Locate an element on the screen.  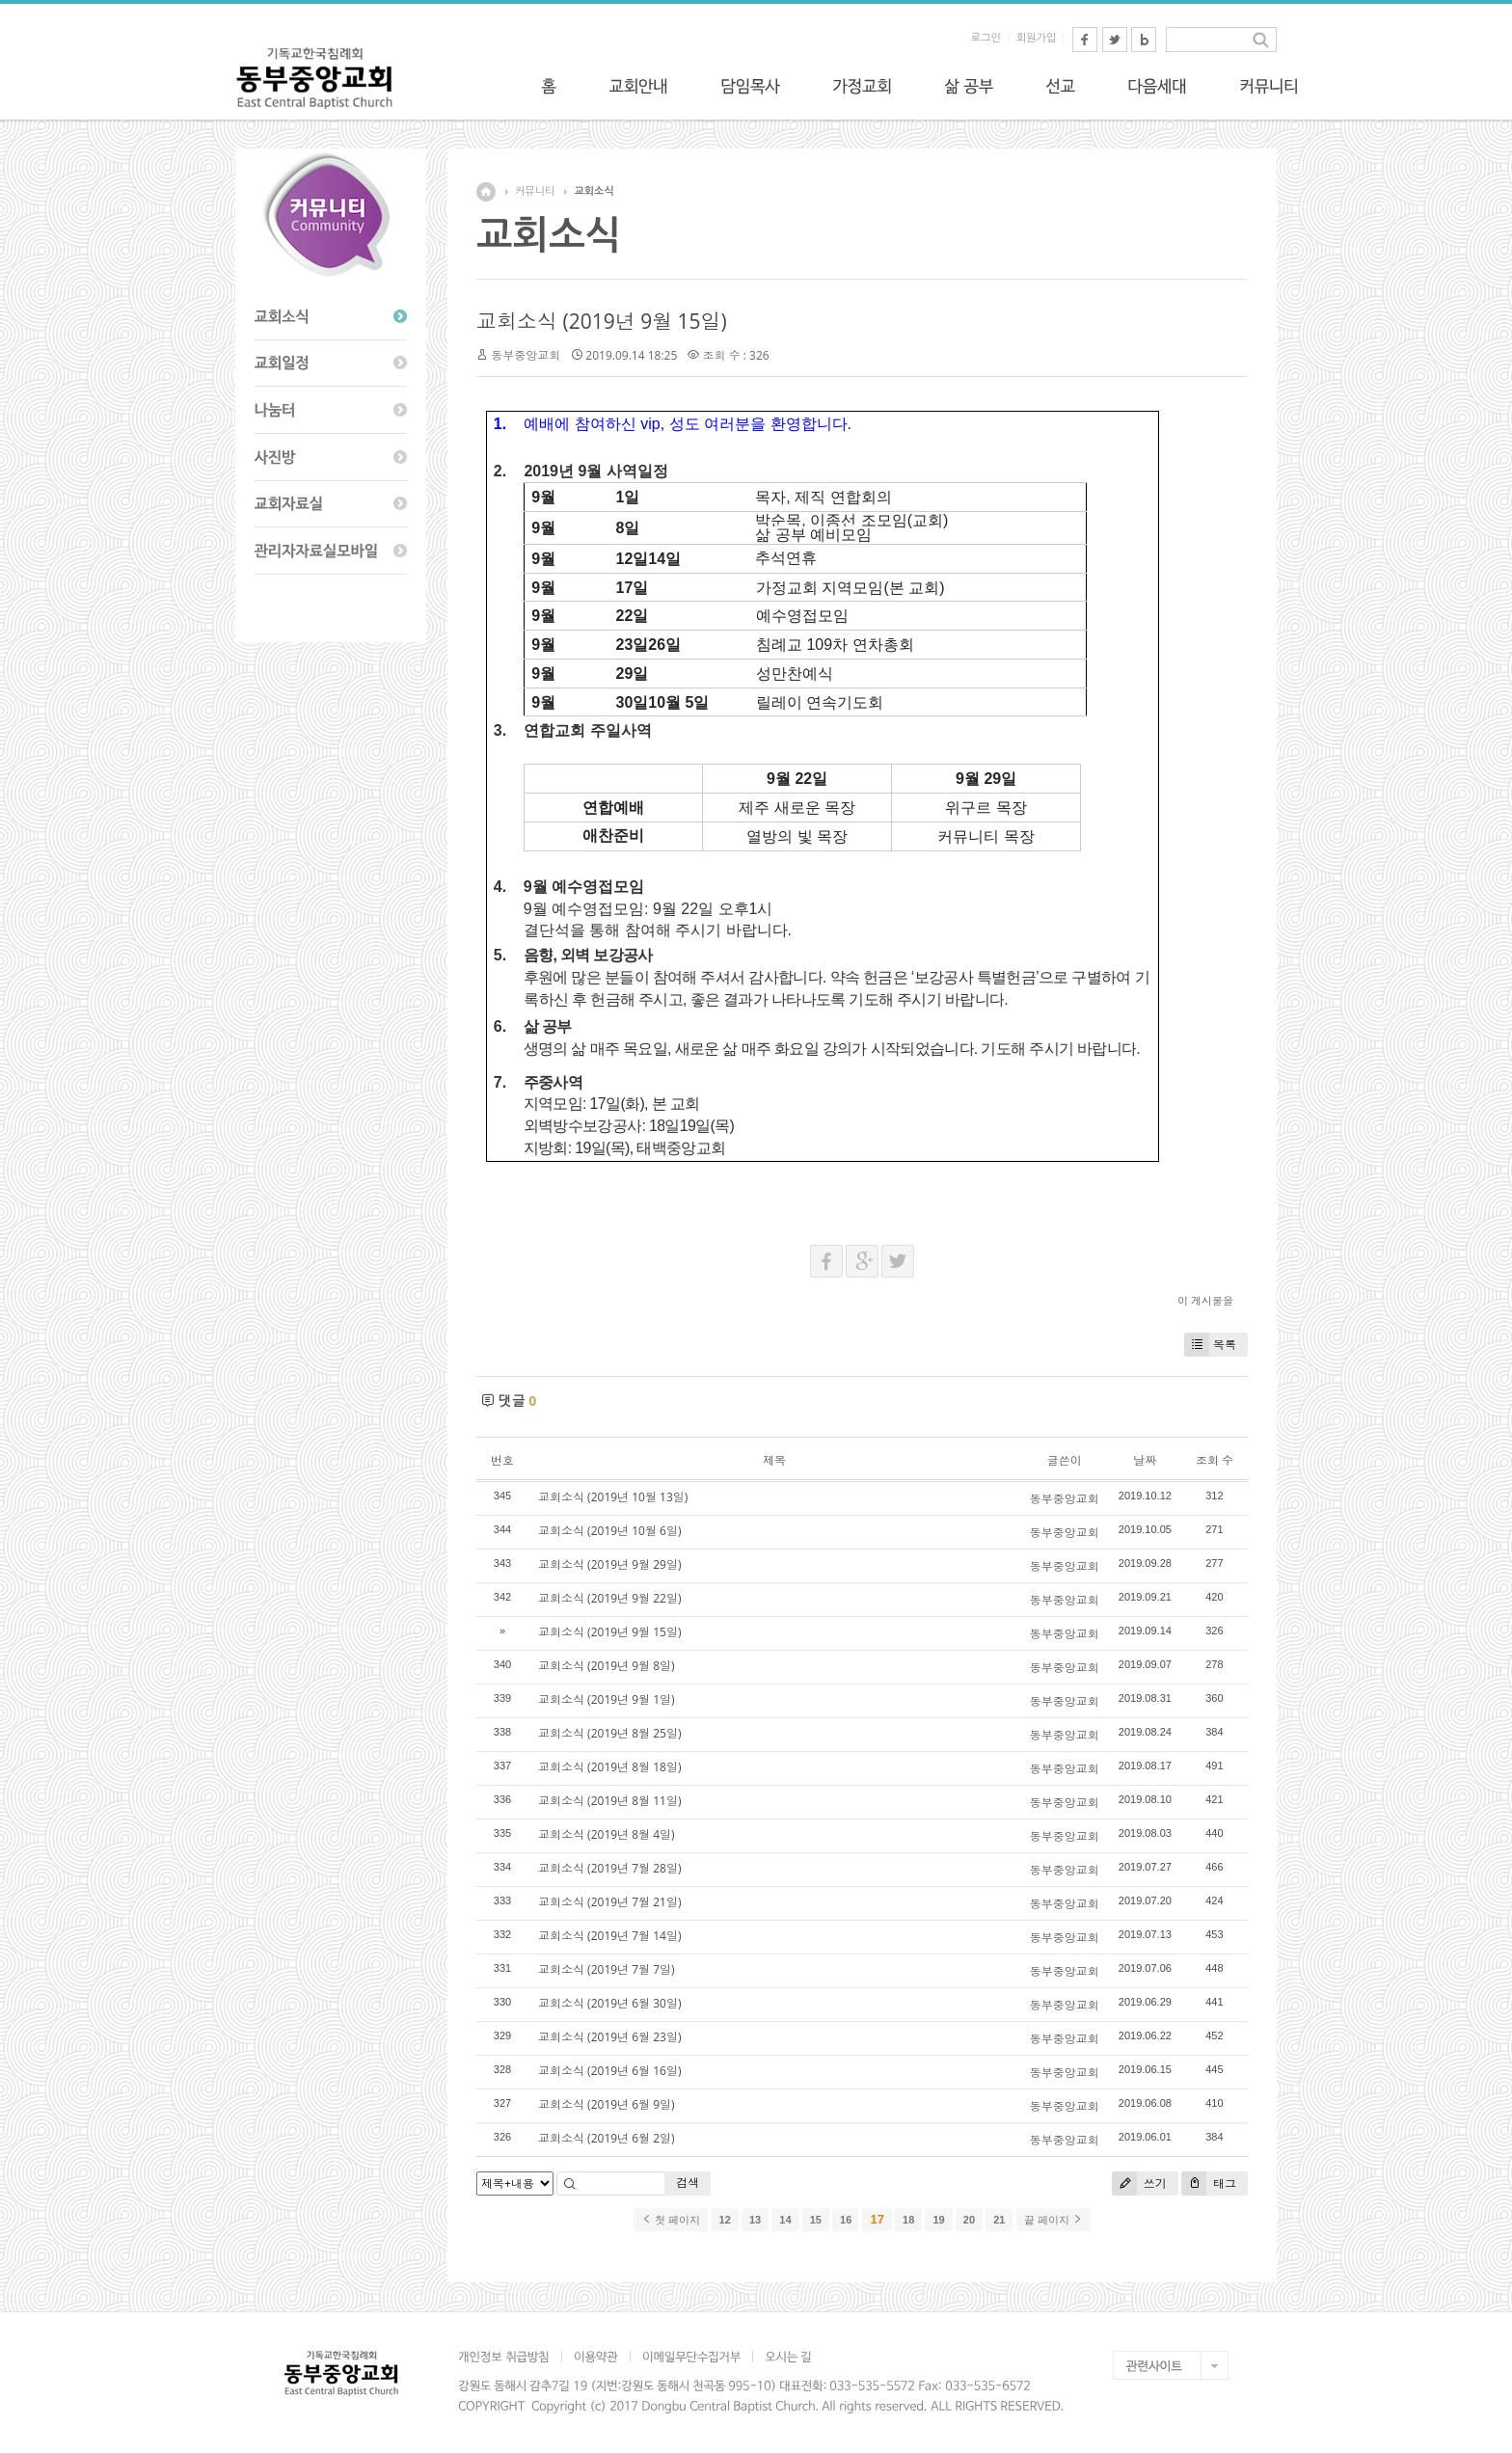
교회소식 (2019년 6월 2일) is located at coordinates (606, 2138).